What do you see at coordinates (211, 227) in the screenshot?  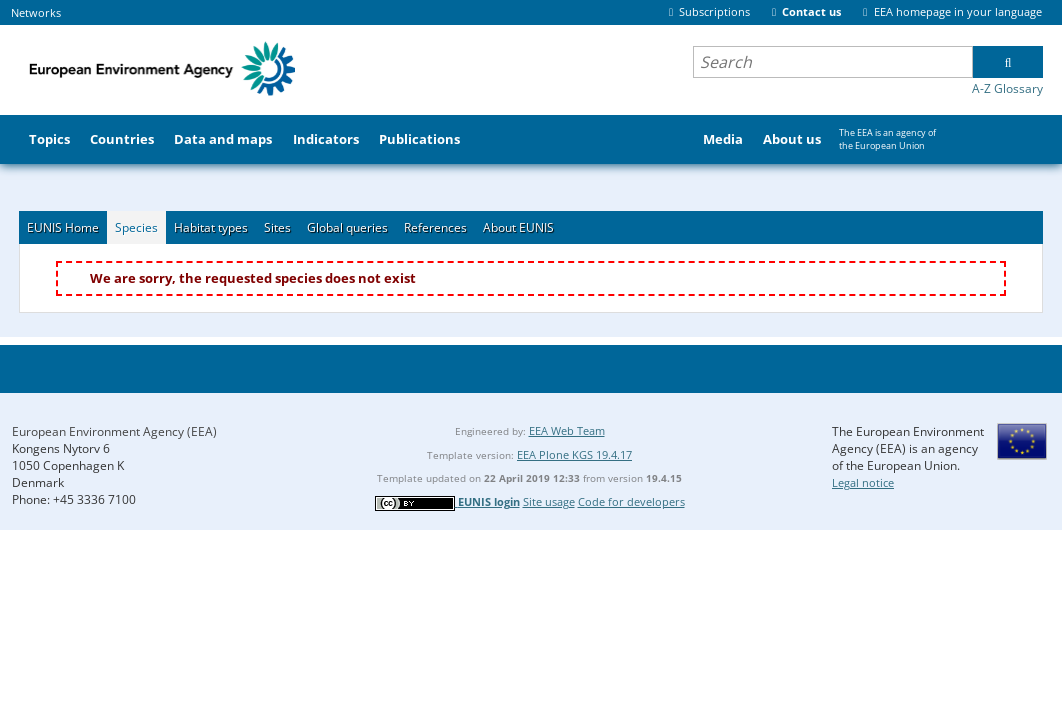 I see `Habitat types` at bounding box center [211, 227].